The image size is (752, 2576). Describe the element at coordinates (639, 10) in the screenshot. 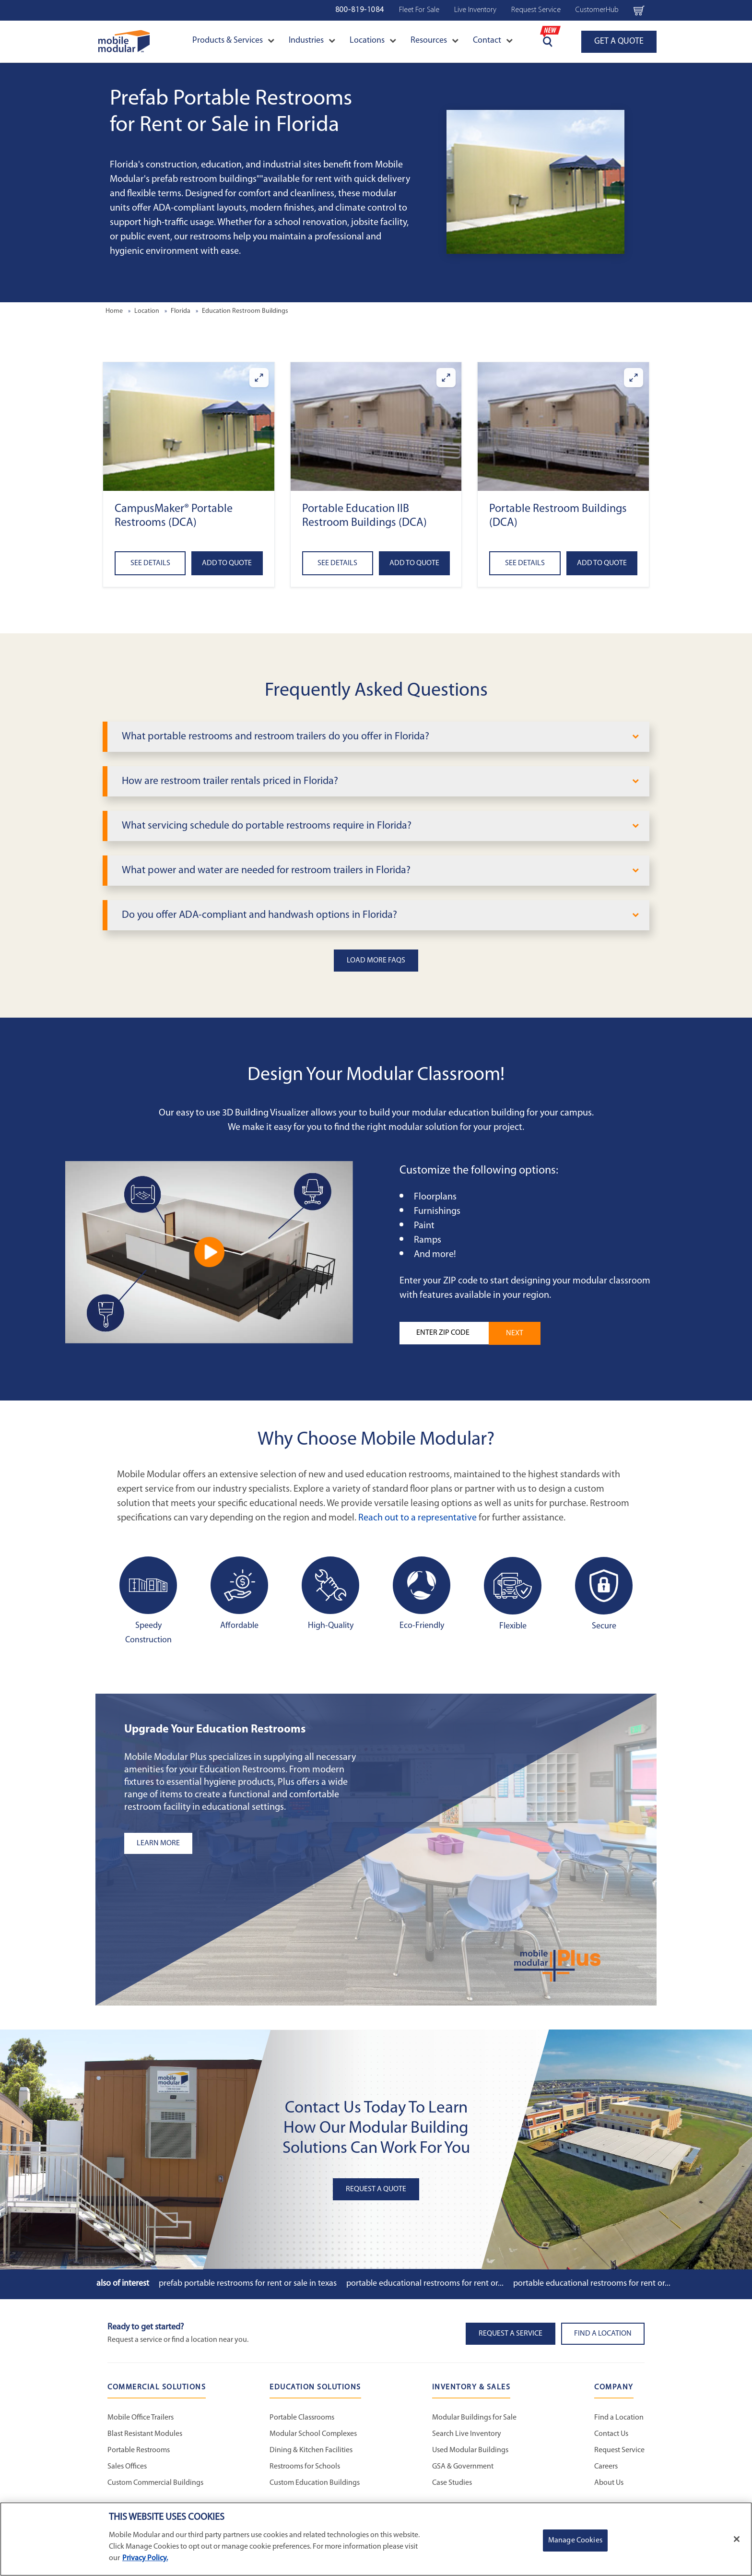

I see `[Go to cart page Navigation Bar]` at that location.